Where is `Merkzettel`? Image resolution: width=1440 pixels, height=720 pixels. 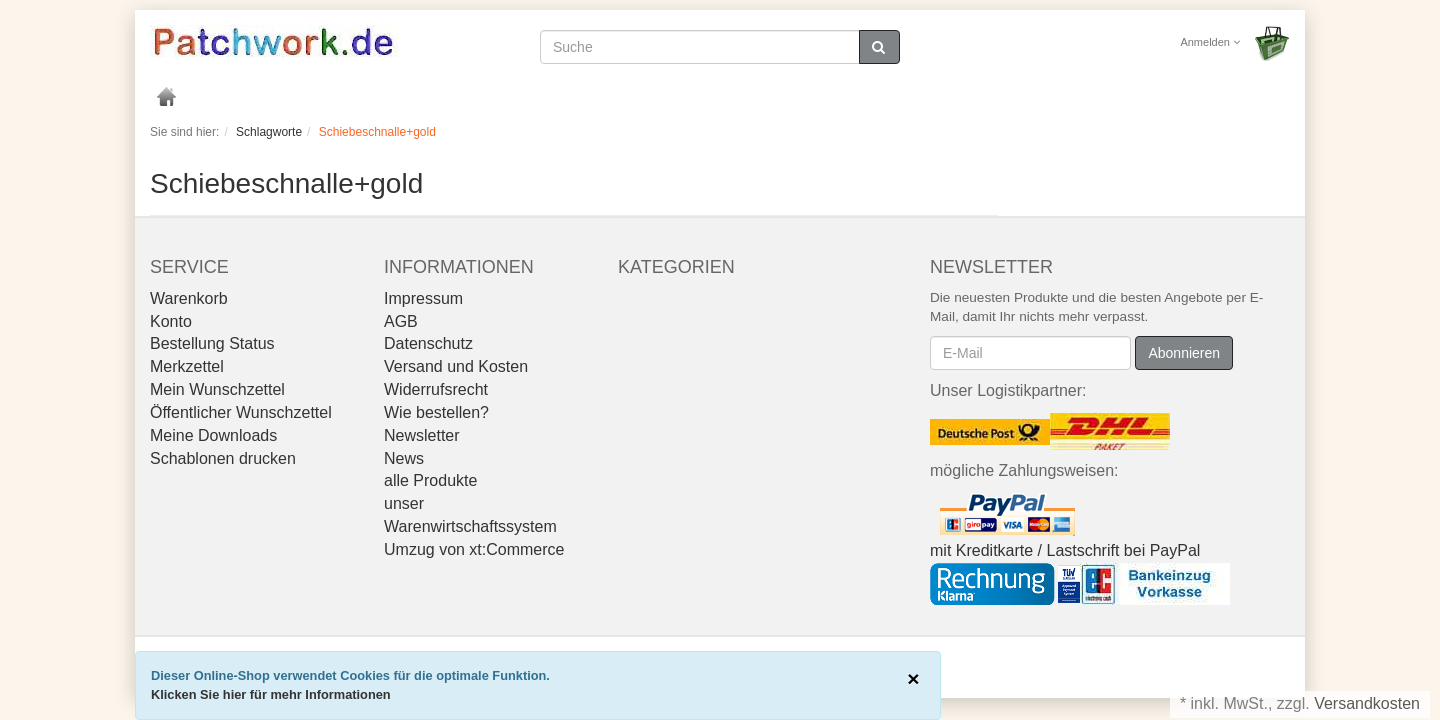 Merkzettel is located at coordinates (187, 366).